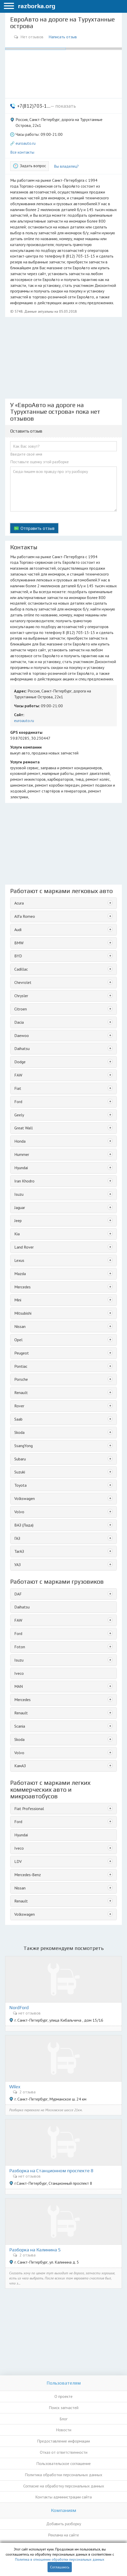  Describe the element at coordinates (19, 1646) in the screenshot. I see `Foton` at that location.